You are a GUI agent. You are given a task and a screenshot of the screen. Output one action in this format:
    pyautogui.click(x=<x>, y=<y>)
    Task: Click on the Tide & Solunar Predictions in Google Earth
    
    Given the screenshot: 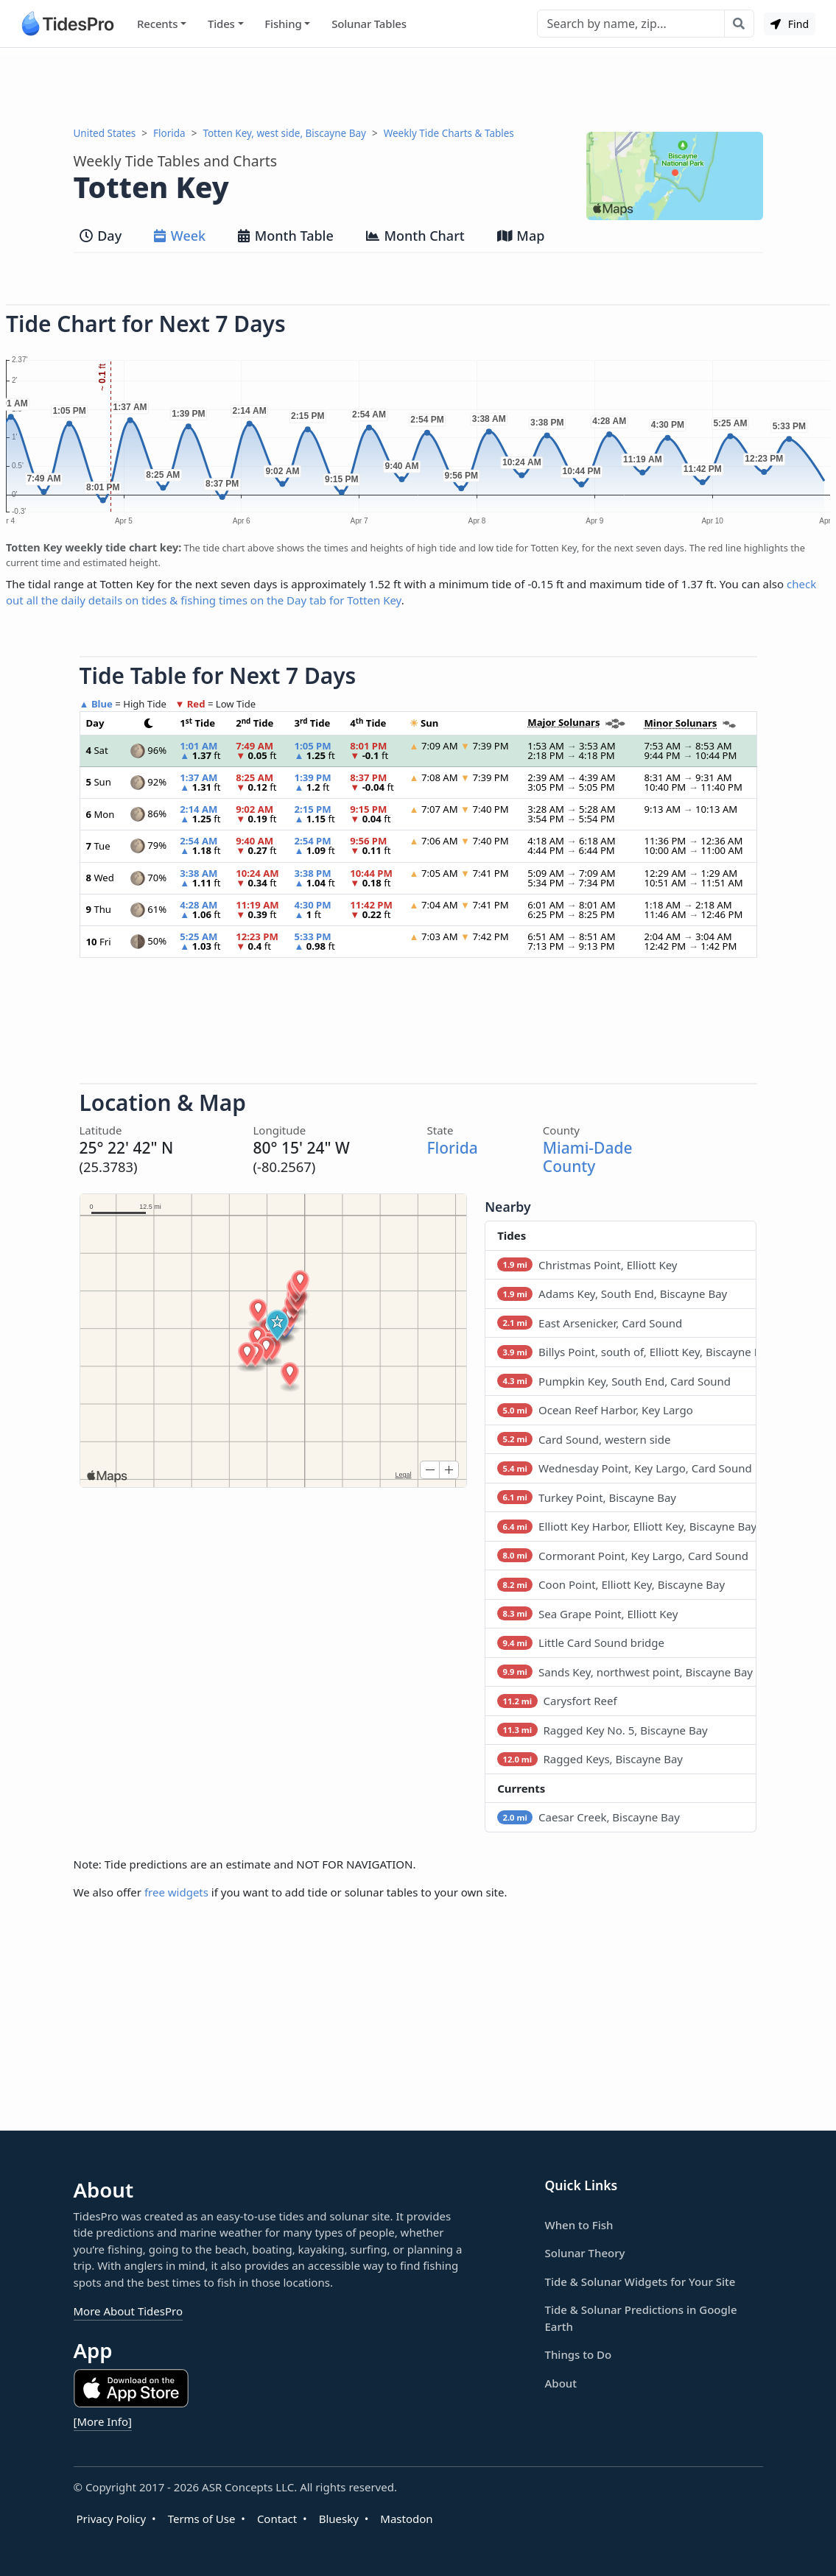 What is the action you would take?
    pyautogui.click(x=641, y=2318)
    